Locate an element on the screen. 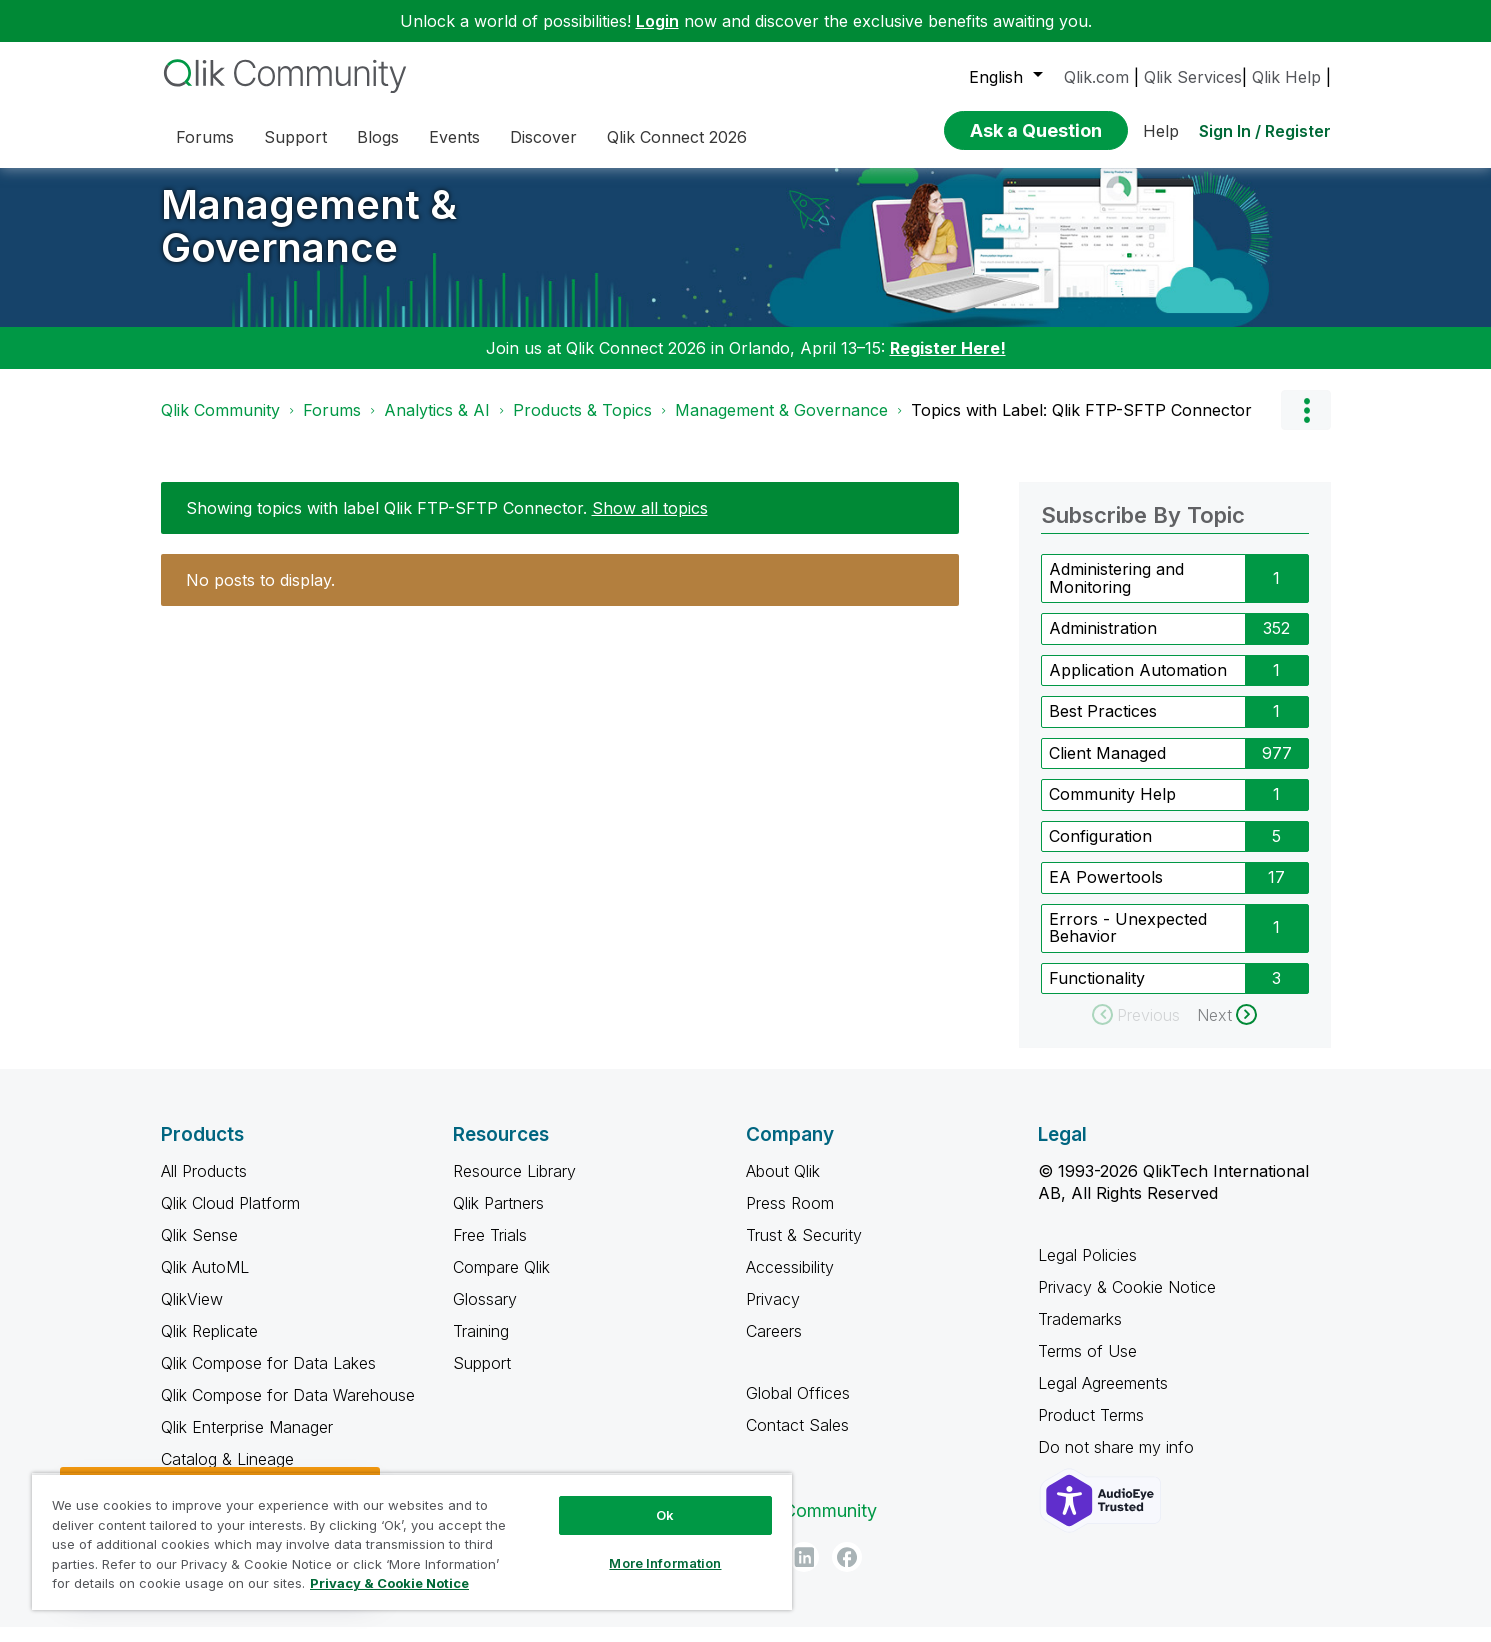 Image resolution: width=1491 pixels, height=1642 pixels. Accessibility is located at coordinates (790, 1282).